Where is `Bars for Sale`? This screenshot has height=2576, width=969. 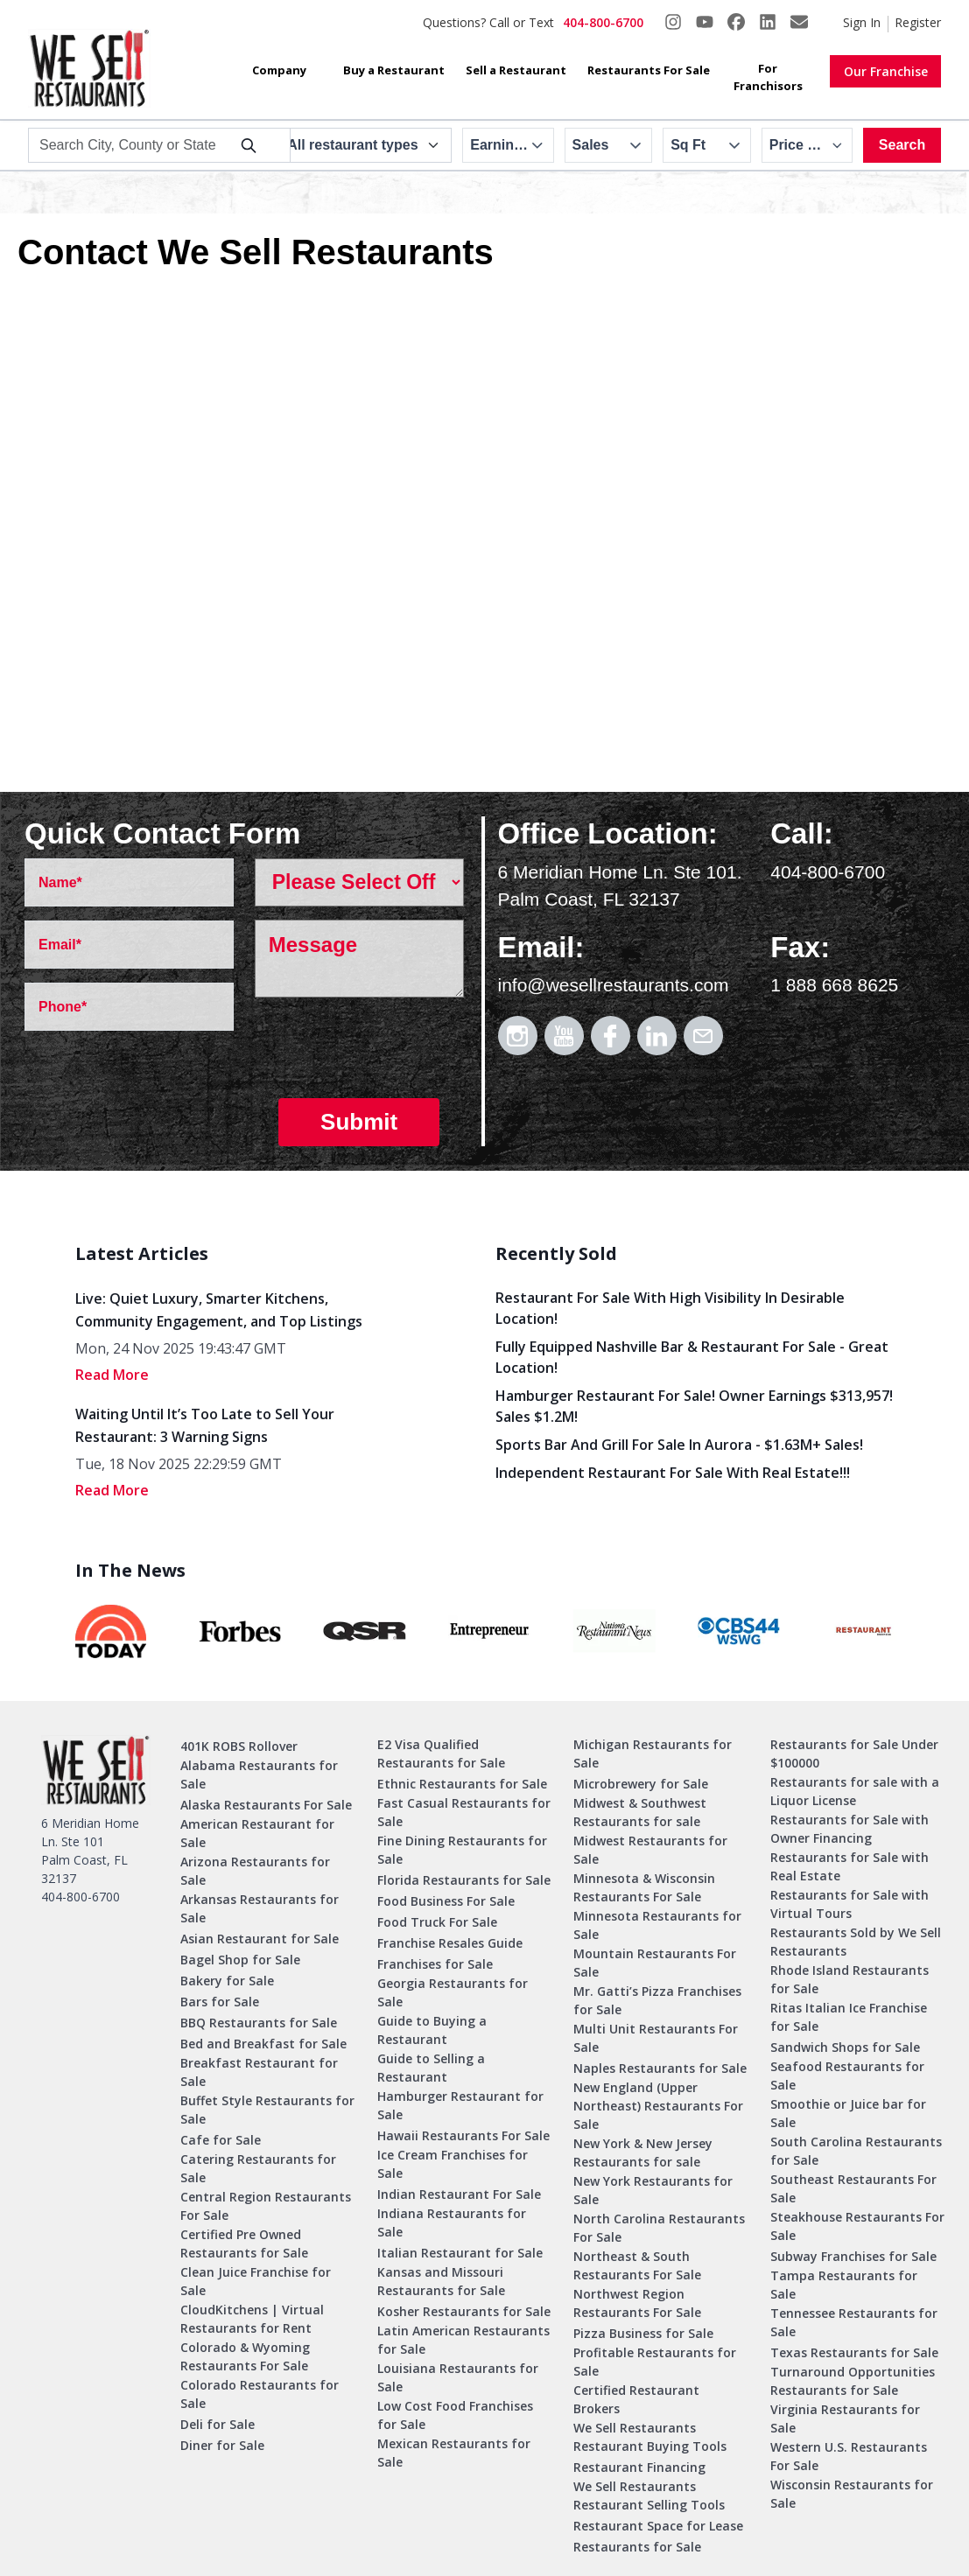 Bars for Sale is located at coordinates (219, 2001).